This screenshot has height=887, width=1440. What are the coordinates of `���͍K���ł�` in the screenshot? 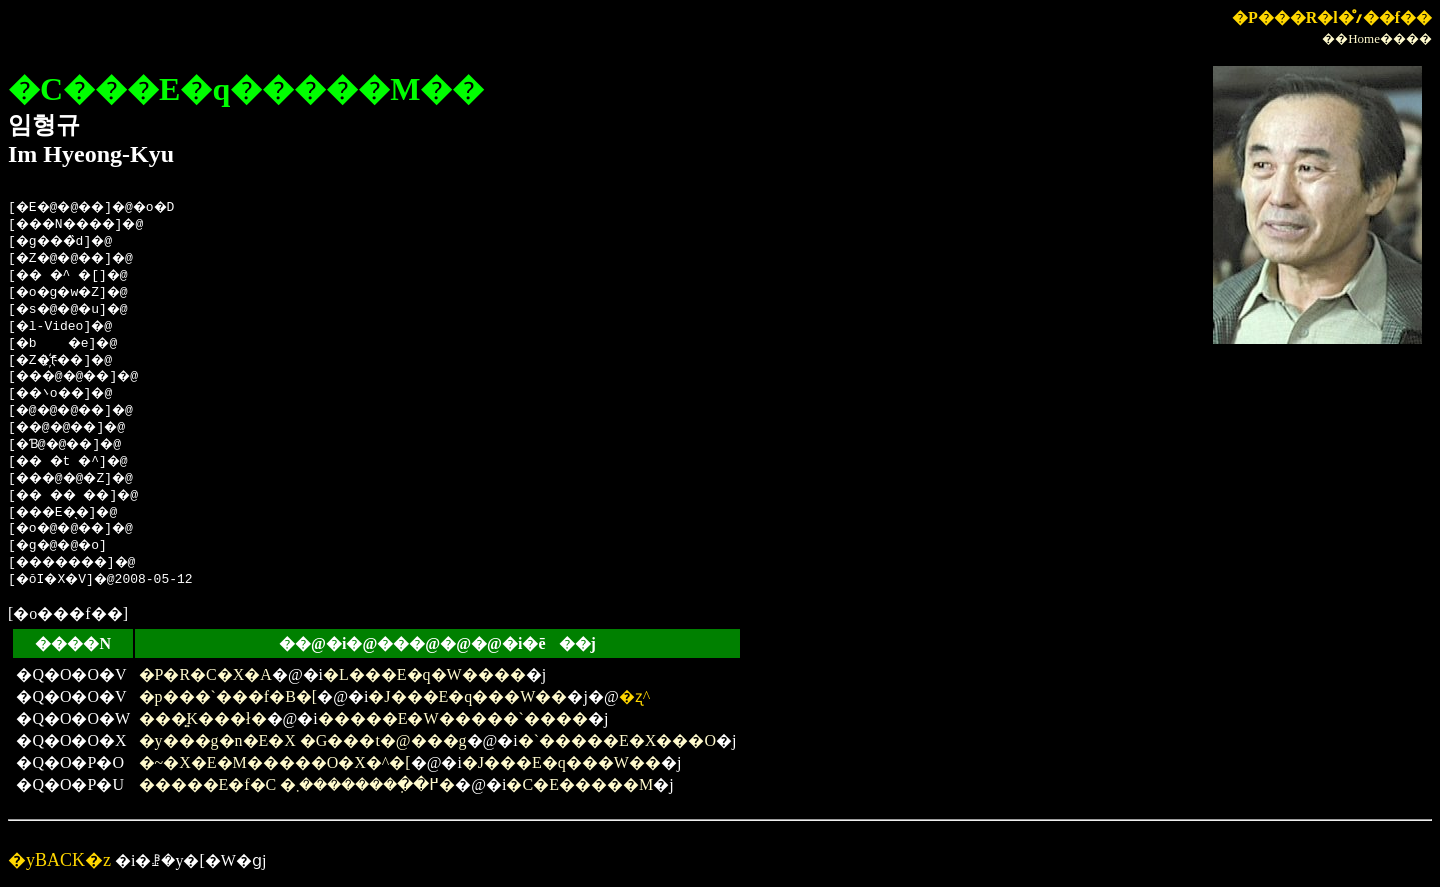 It's located at (203, 718).